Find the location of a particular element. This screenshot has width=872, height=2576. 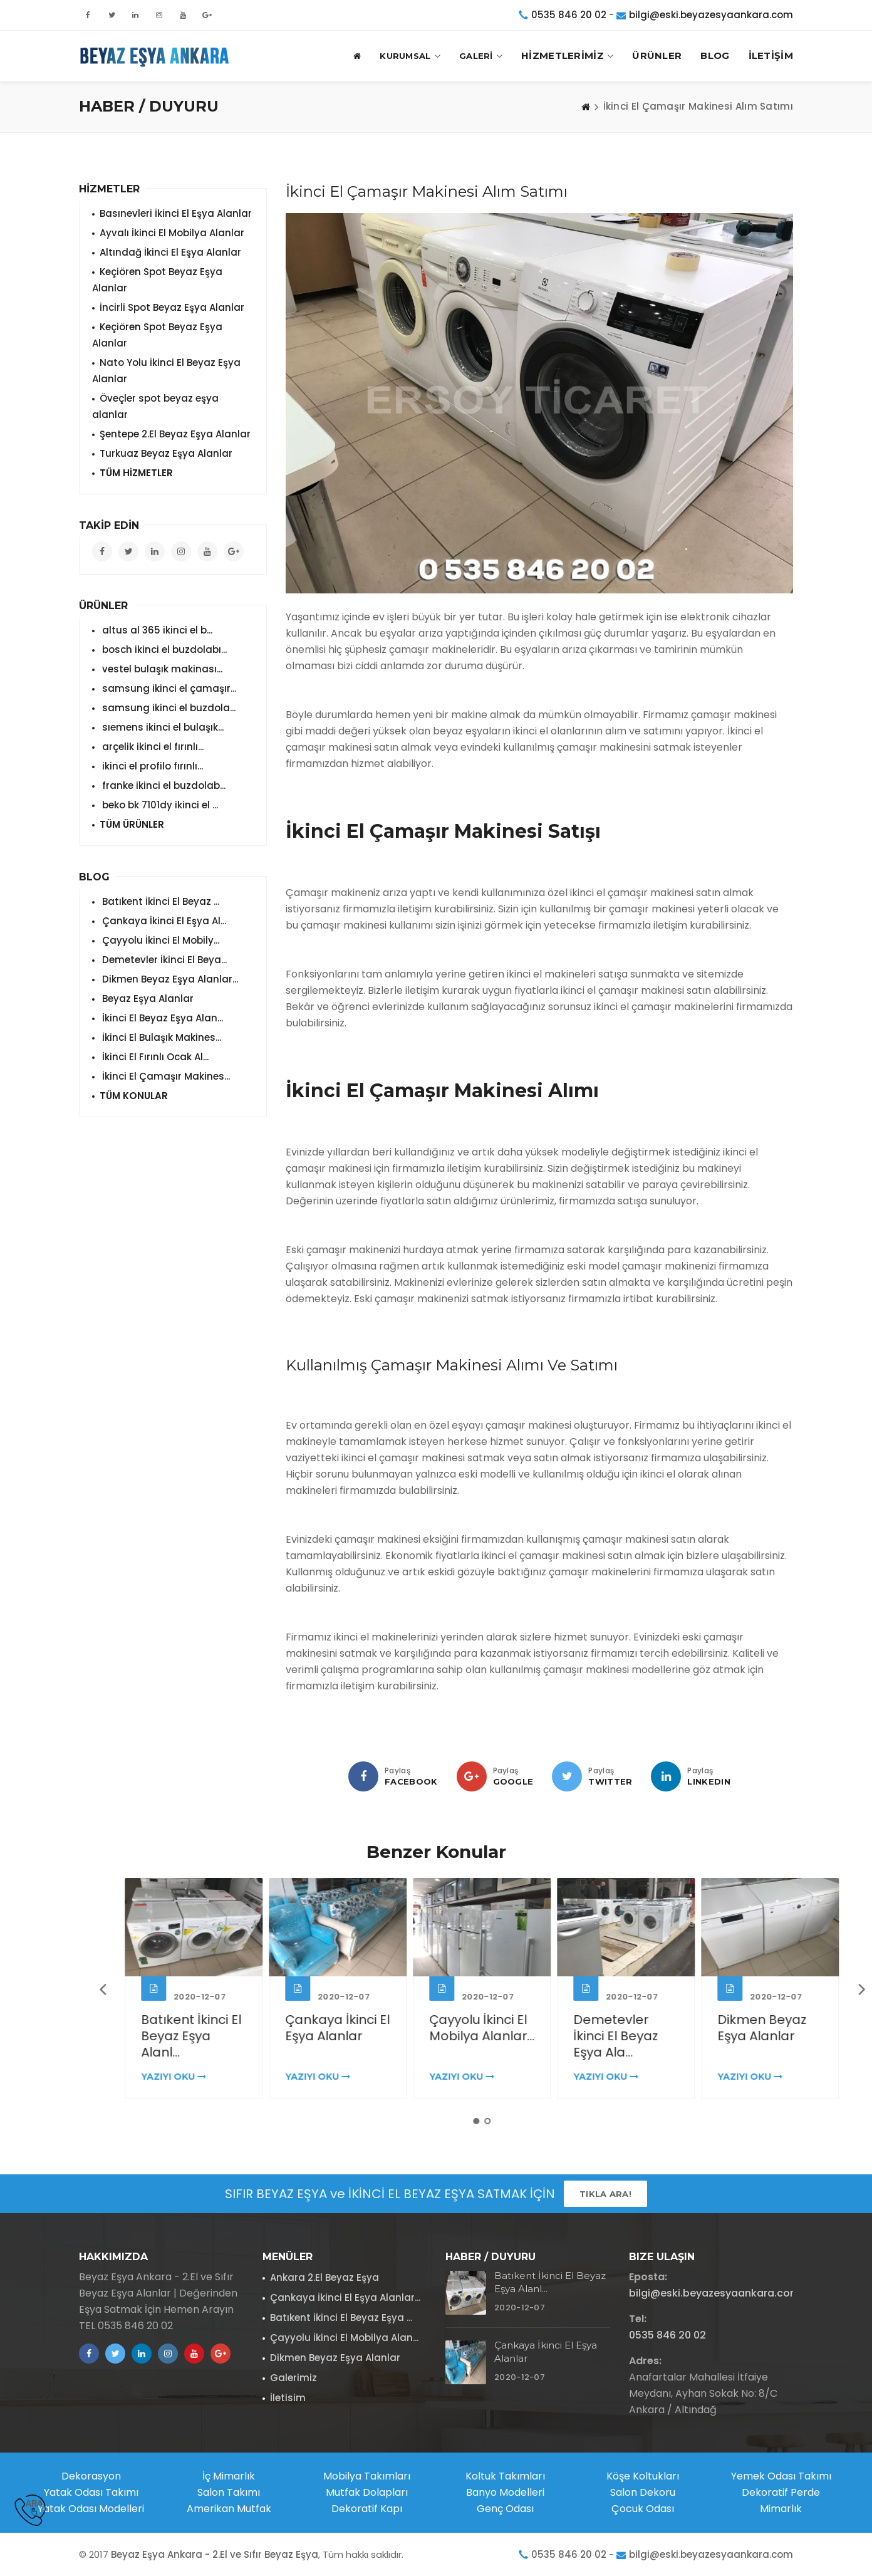

Genç Odası is located at coordinates (505, 2508).